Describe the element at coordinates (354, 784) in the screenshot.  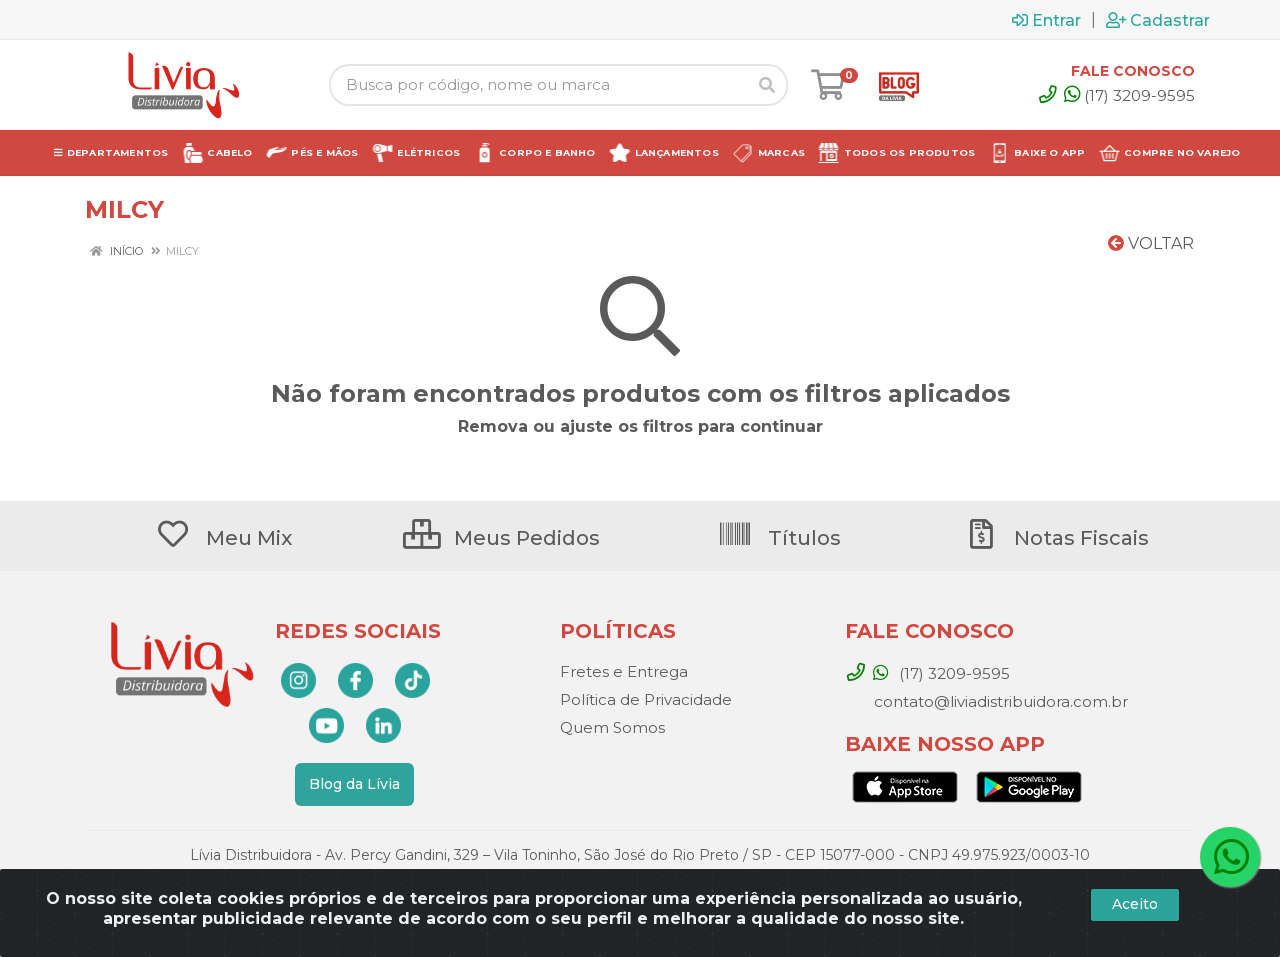
I see `Blog da Lívia` at that location.